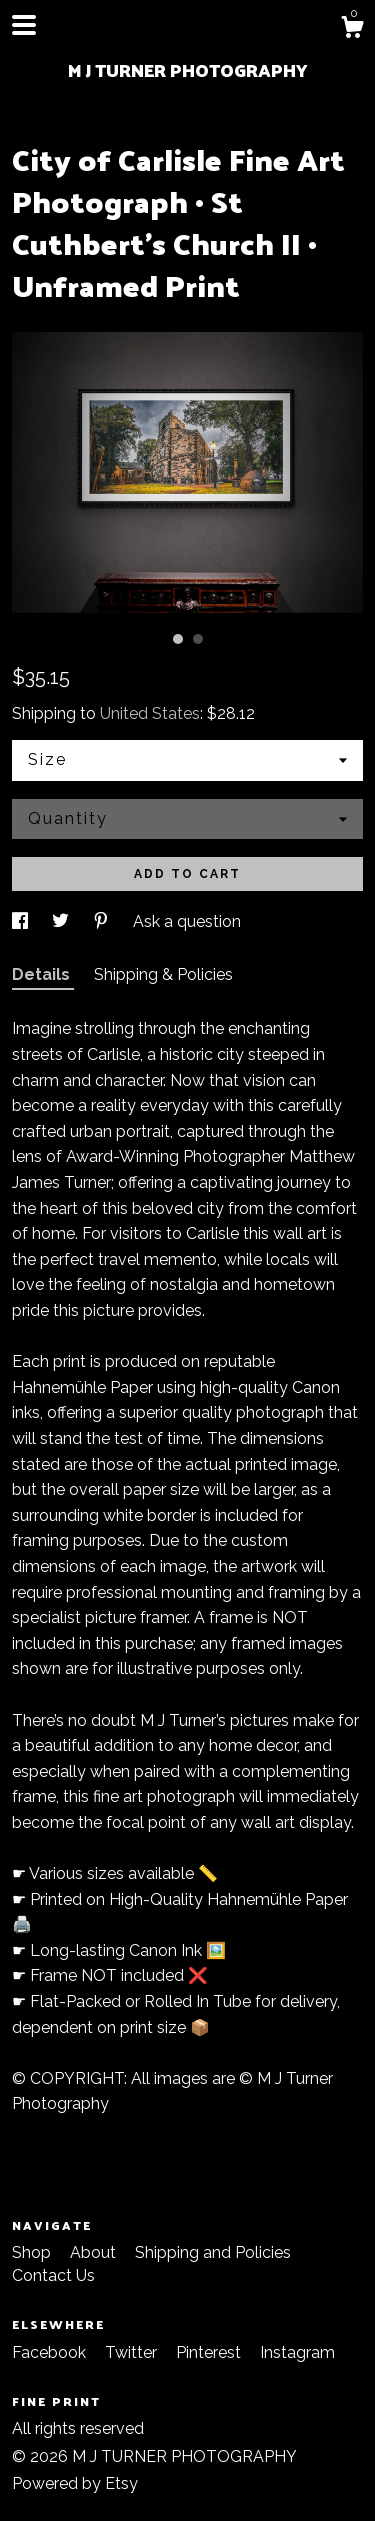 This screenshot has height=2521, width=375. I want to click on About, so click(95, 2252).